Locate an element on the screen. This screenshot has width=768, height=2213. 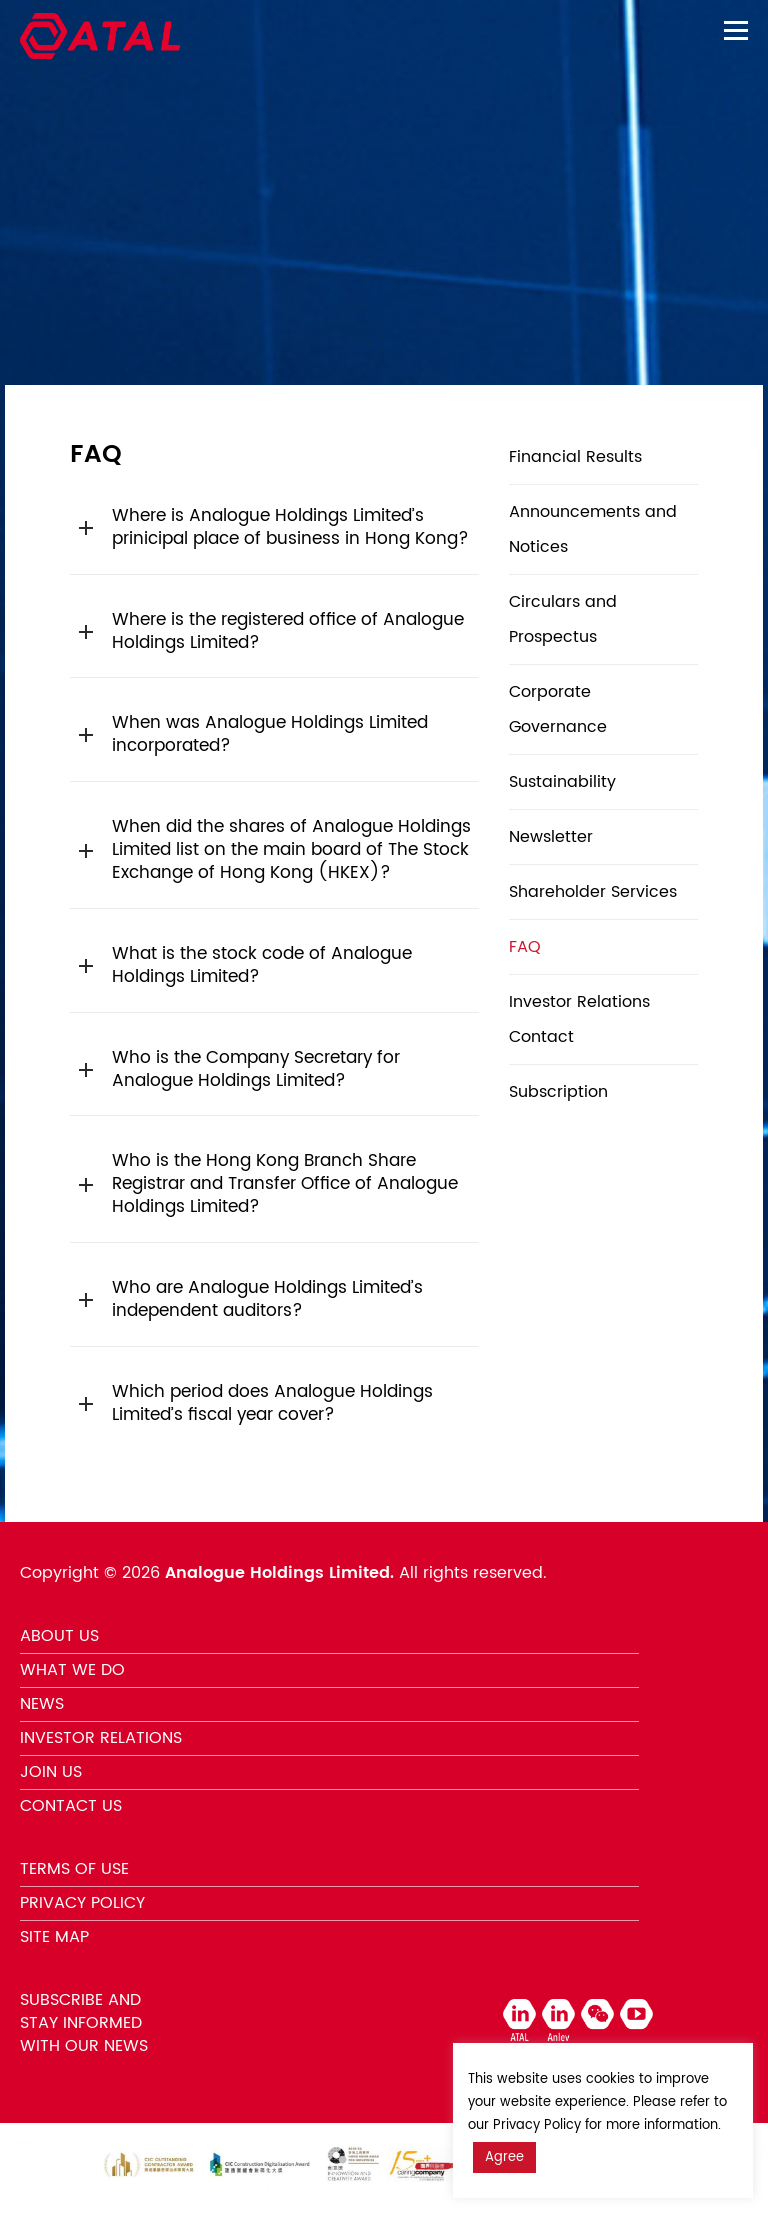
Newsletter is located at coordinates (551, 837).